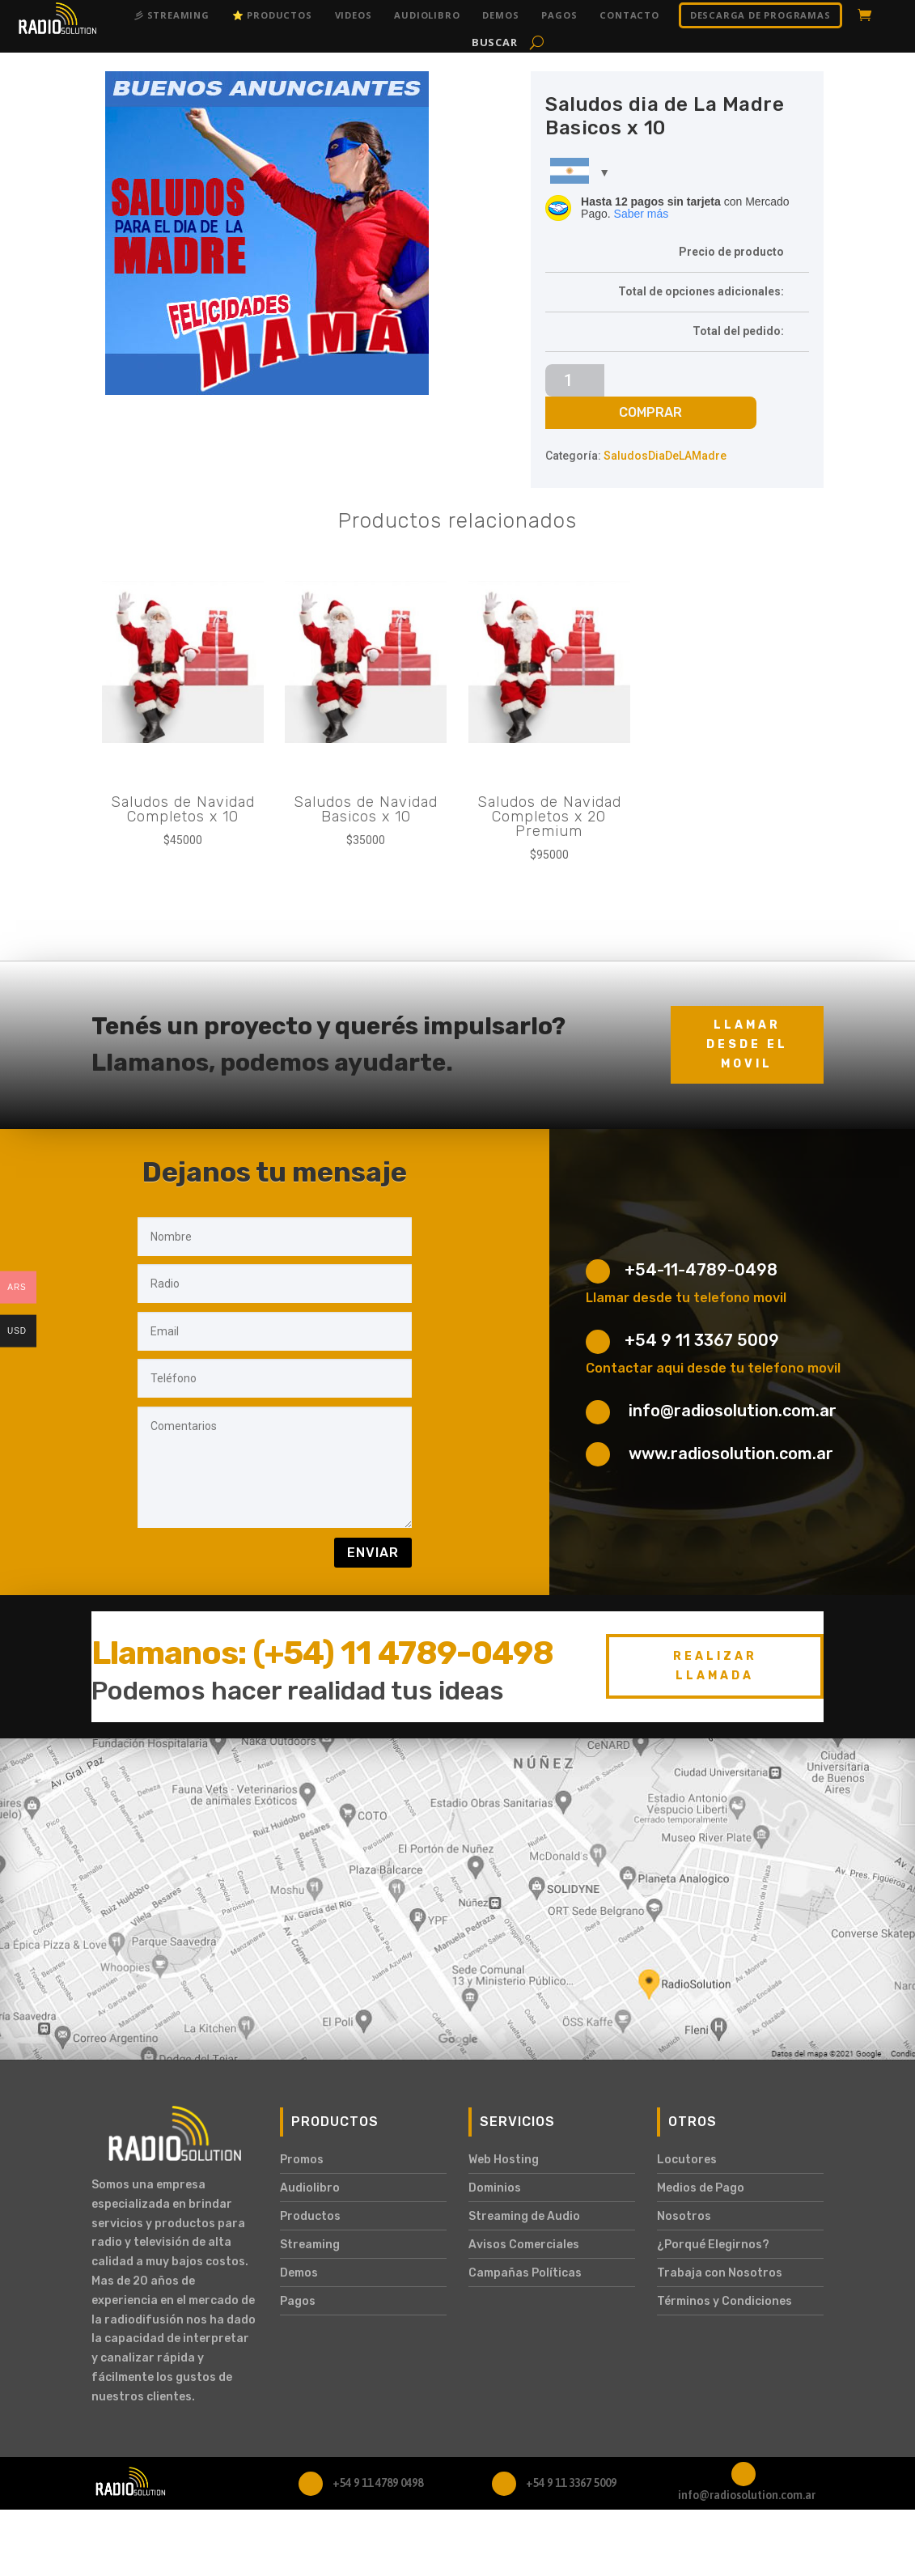 The image size is (915, 2576). What do you see at coordinates (686, 1297) in the screenshot?
I see `Llamar desde tu telefono movil` at bounding box center [686, 1297].